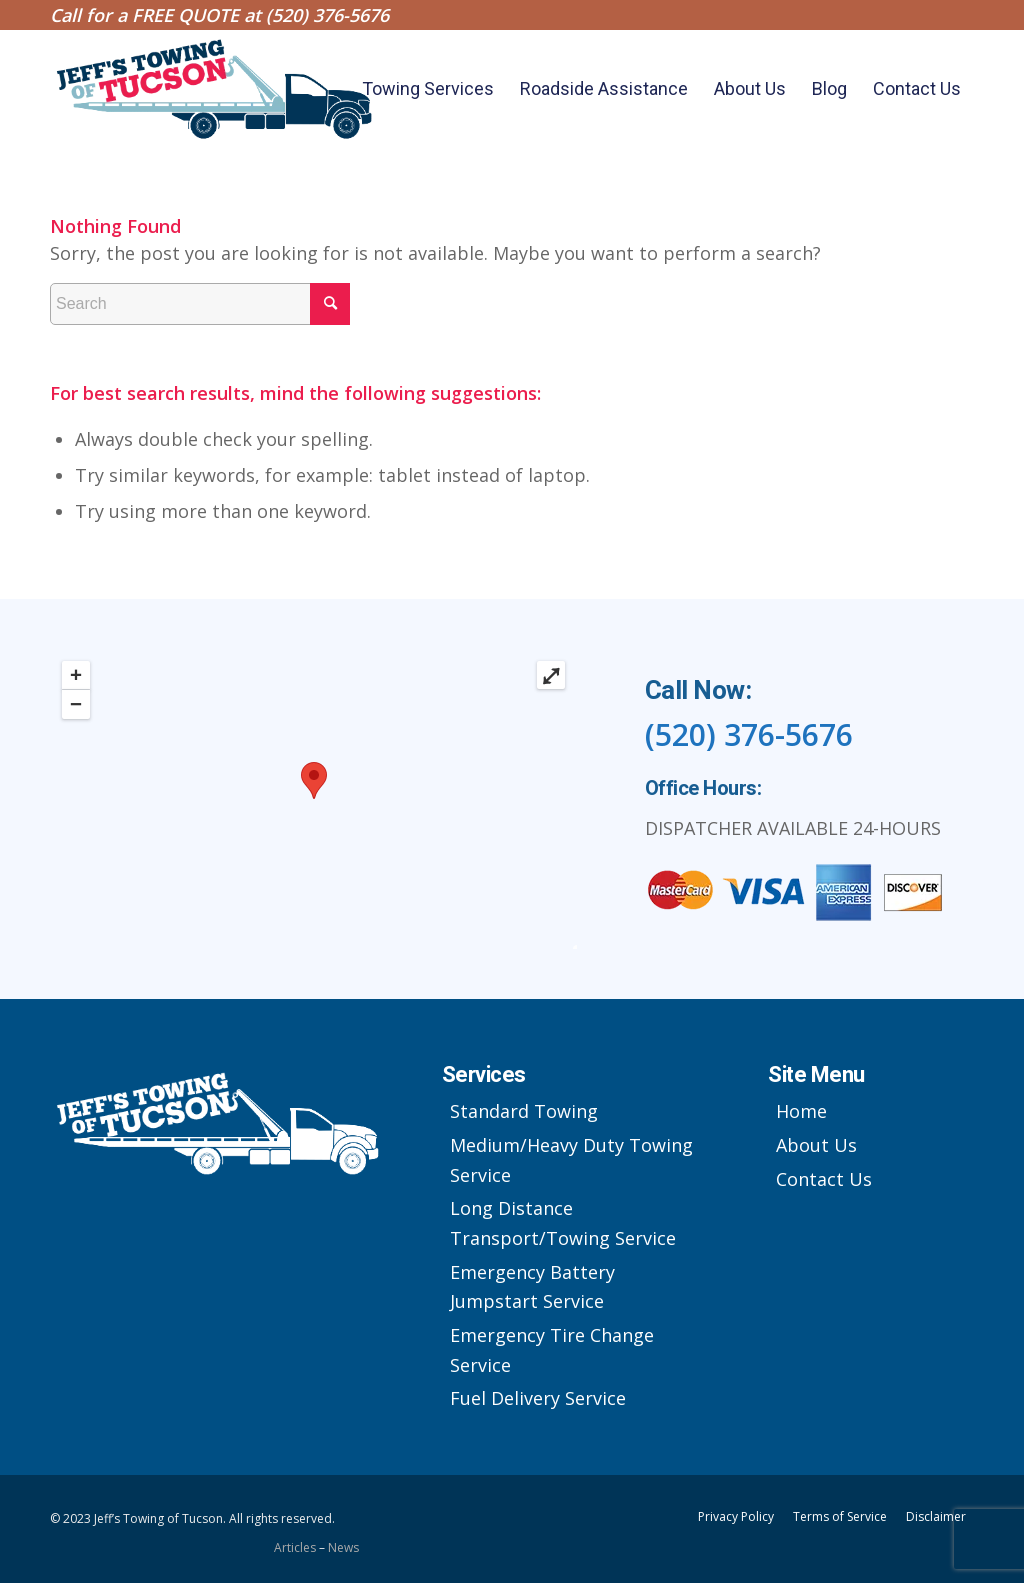 This screenshot has height=1583, width=1024. Describe the element at coordinates (532, 1287) in the screenshot. I see `Emergency Battery Jumpstart Service` at that location.